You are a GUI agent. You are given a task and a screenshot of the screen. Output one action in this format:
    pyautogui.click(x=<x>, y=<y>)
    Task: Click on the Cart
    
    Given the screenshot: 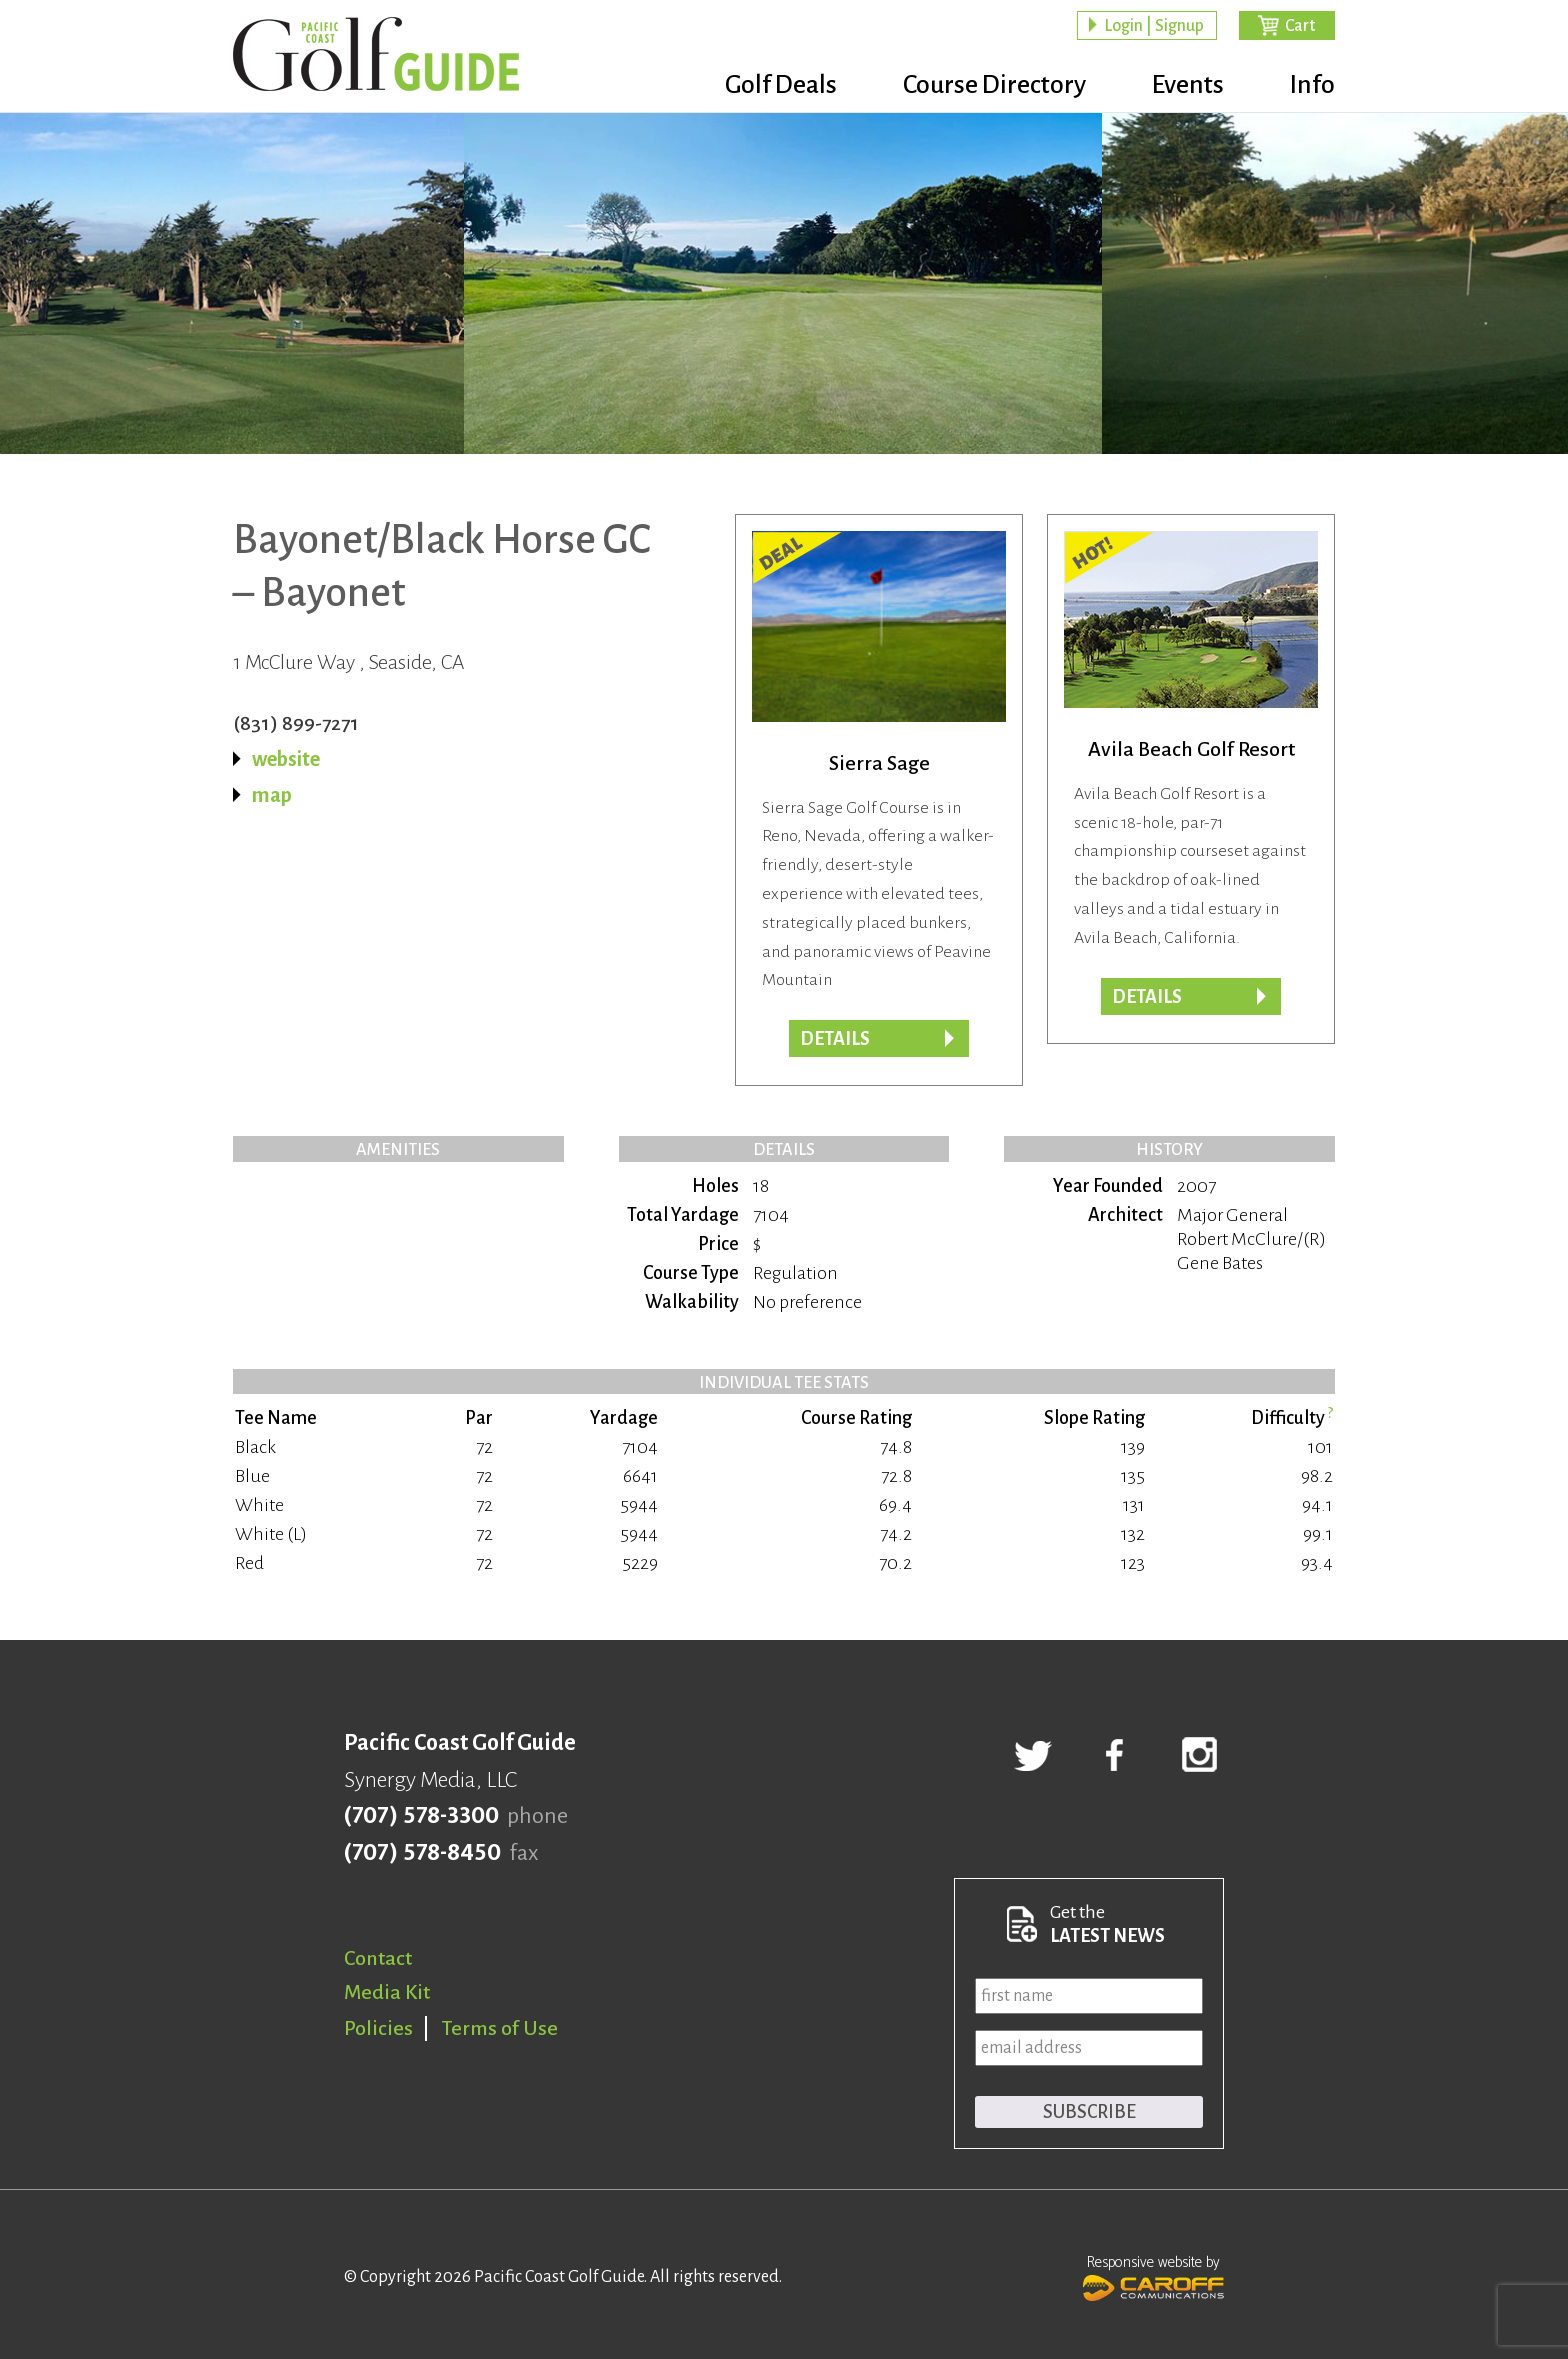 What is the action you would take?
    pyautogui.click(x=1300, y=26)
    